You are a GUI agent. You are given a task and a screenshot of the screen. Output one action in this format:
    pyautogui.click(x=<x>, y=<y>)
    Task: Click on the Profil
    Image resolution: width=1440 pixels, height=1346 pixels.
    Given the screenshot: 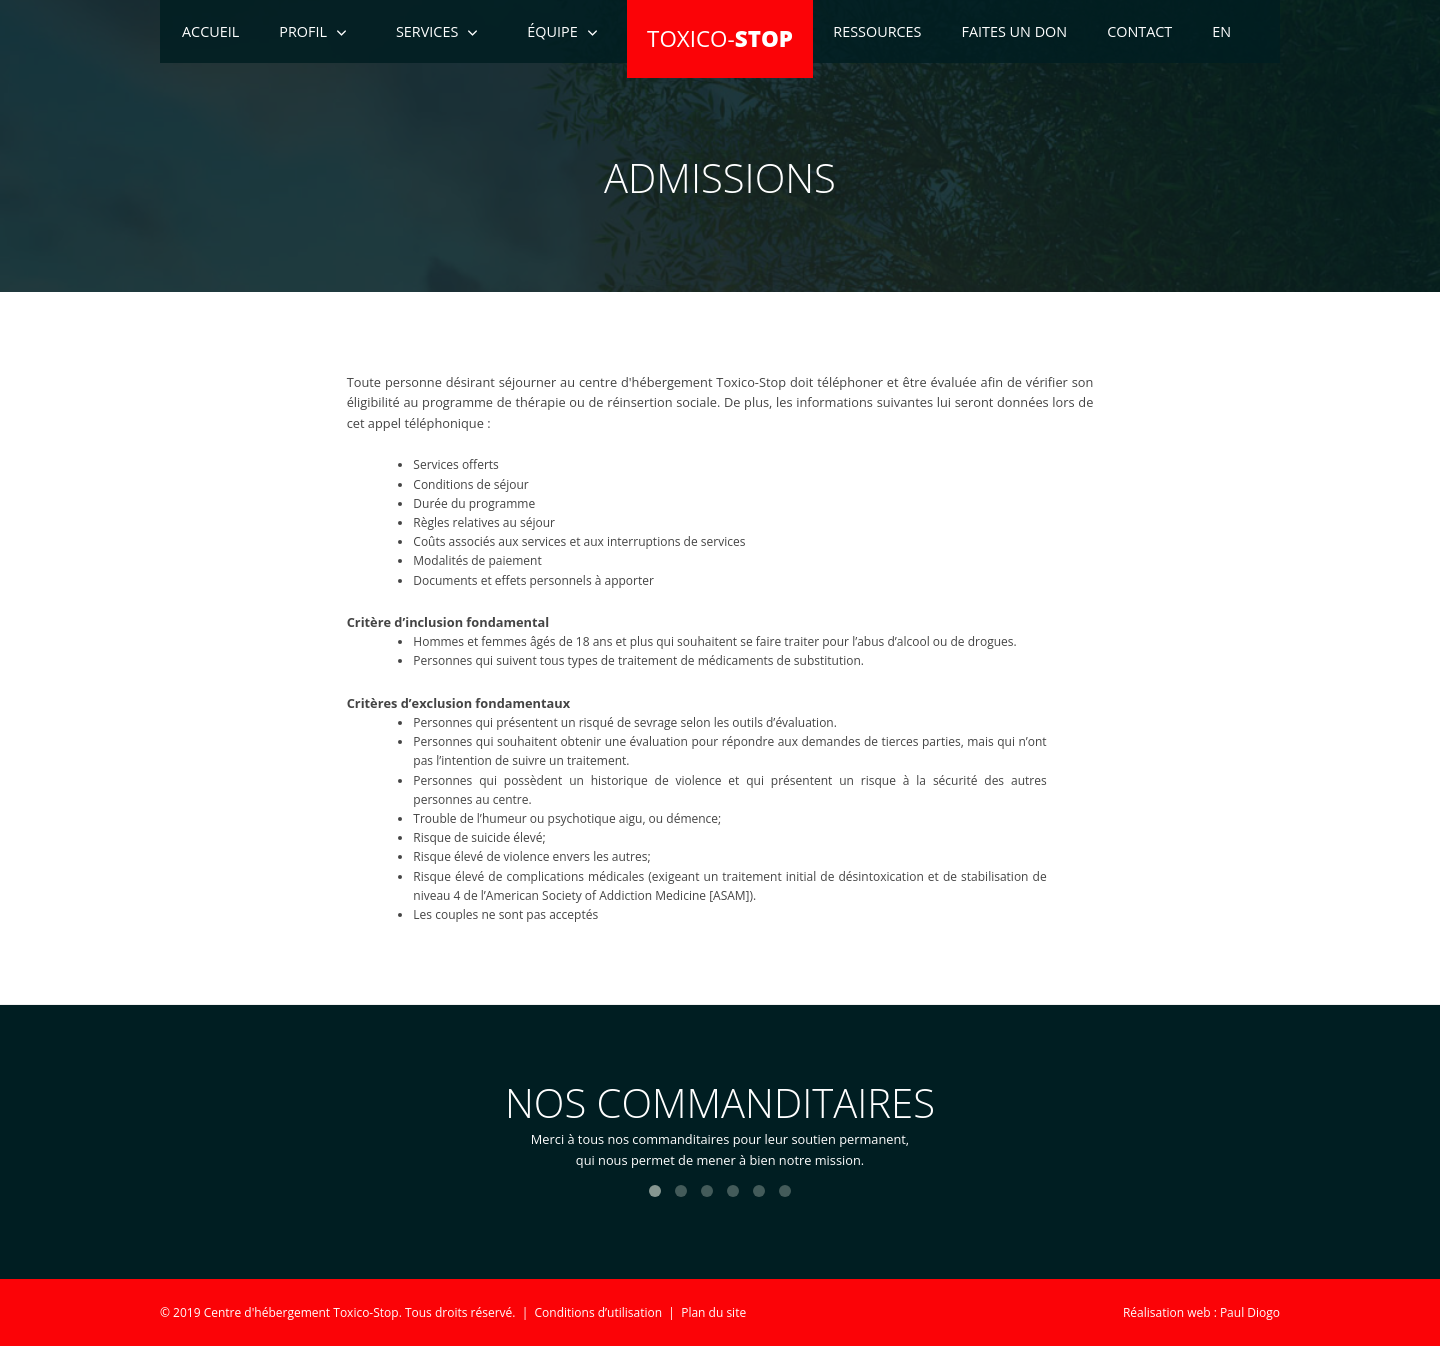 What is the action you would take?
    pyautogui.click(x=303, y=31)
    